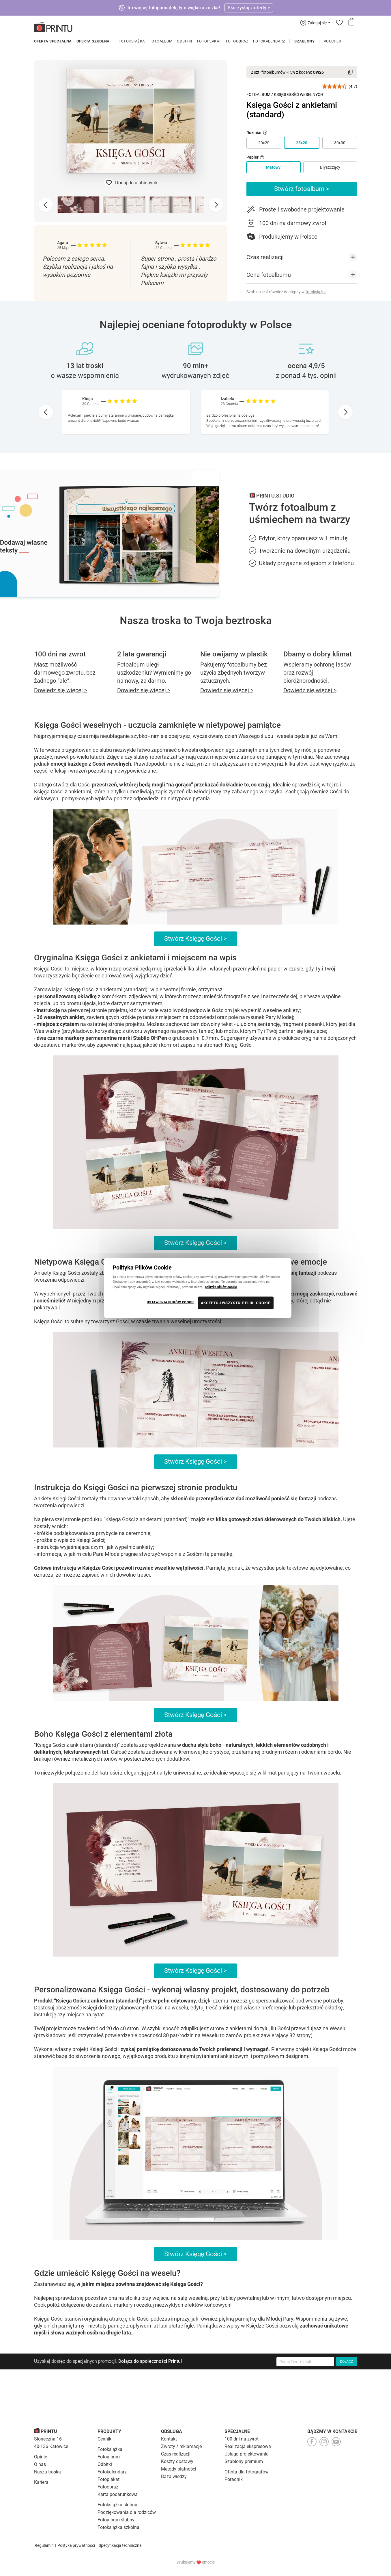 The height and width of the screenshot is (2576, 391). What do you see at coordinates (301, 188) in the screenshot?
I see `Stwórz fotoalbum >` at bounding box center [301, 188].